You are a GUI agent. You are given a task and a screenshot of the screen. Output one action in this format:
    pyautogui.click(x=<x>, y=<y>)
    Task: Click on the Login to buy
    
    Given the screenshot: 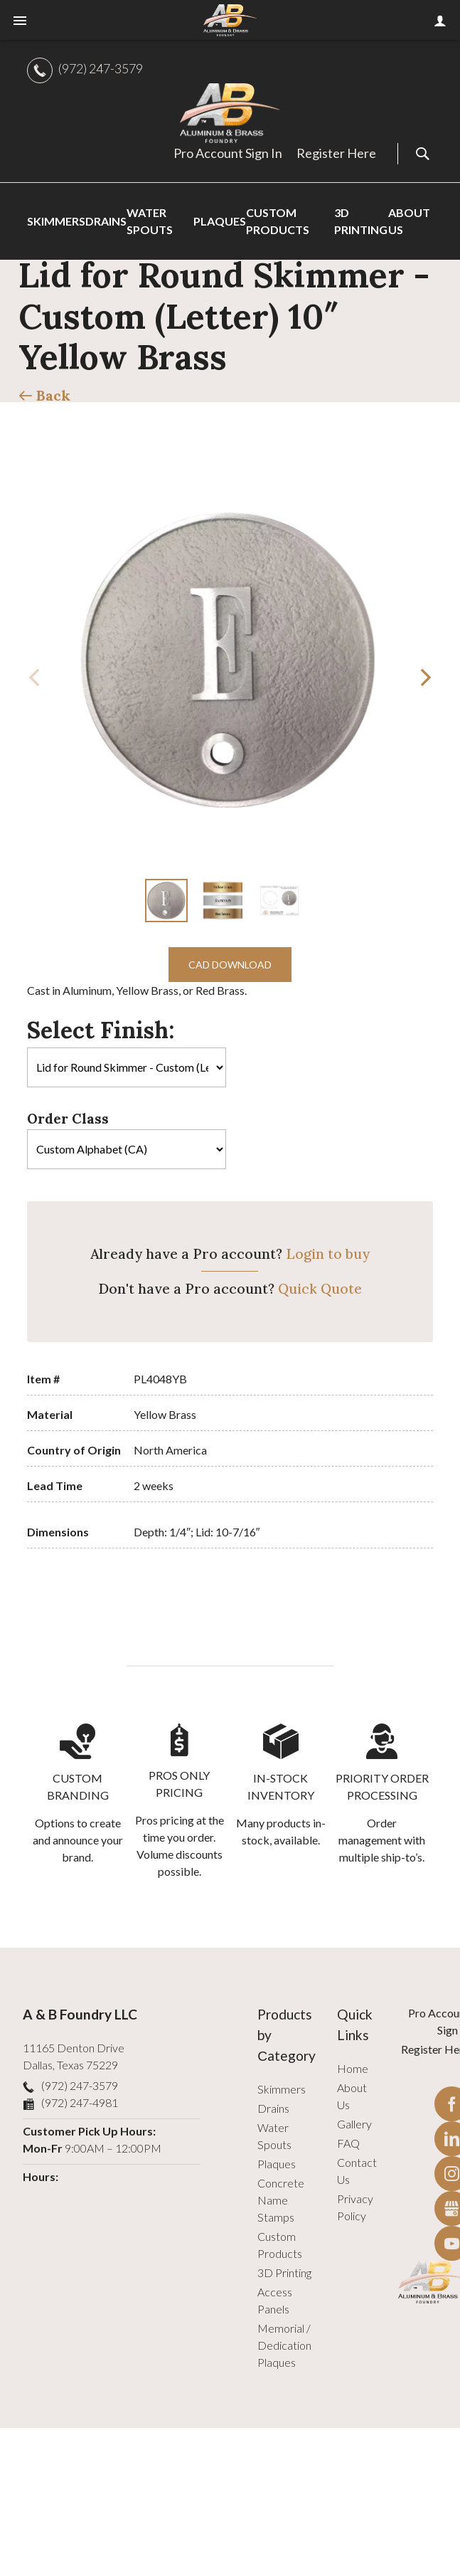 What is the action you would take?
    pyautogui.click(x=328, y=1253)
    